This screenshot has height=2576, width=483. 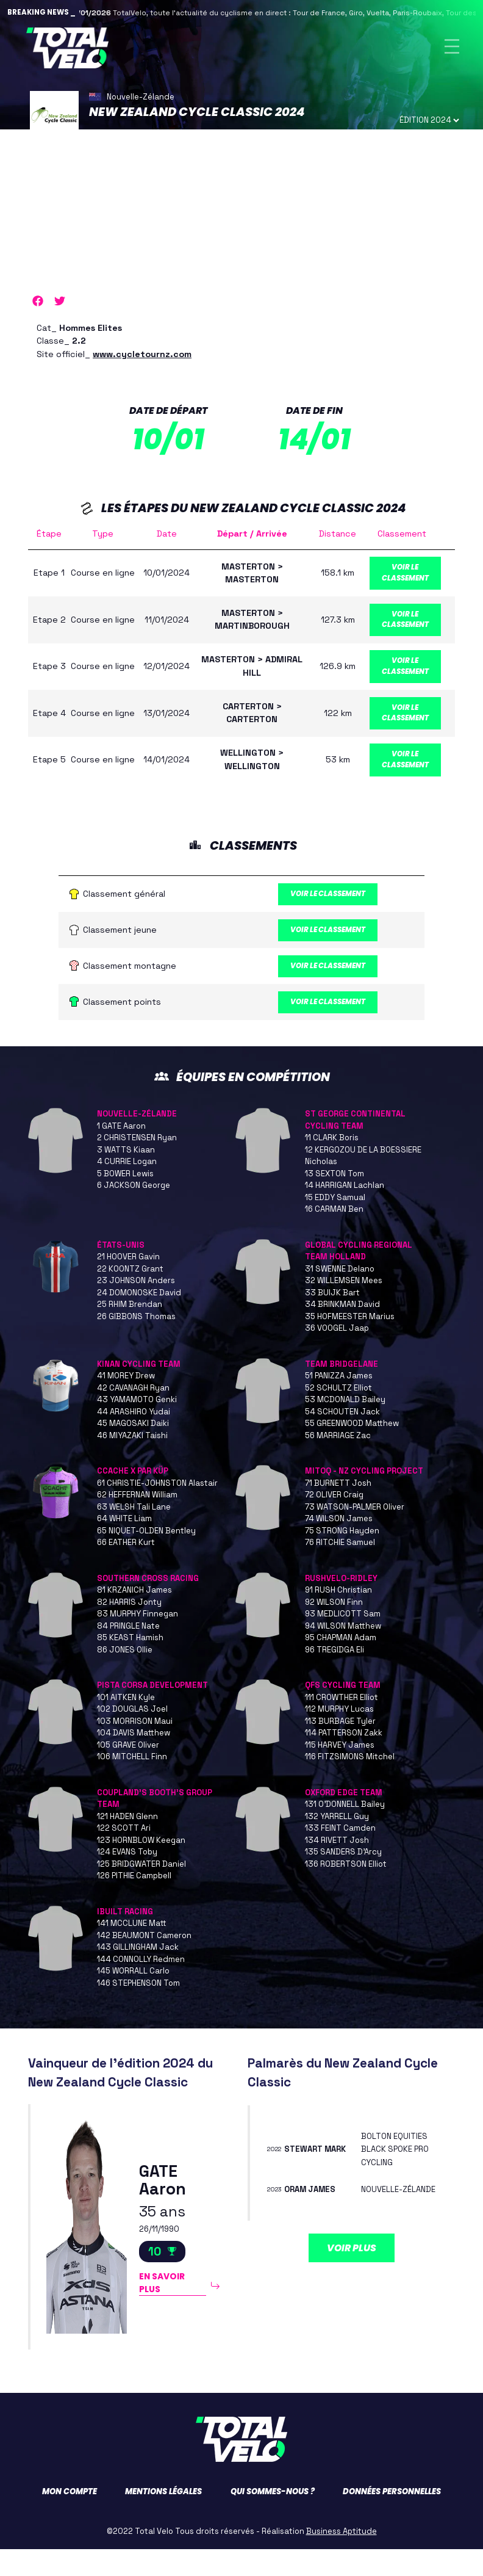 I want to click on 85 KEAST Hamish, so click(x=130, y=1664).